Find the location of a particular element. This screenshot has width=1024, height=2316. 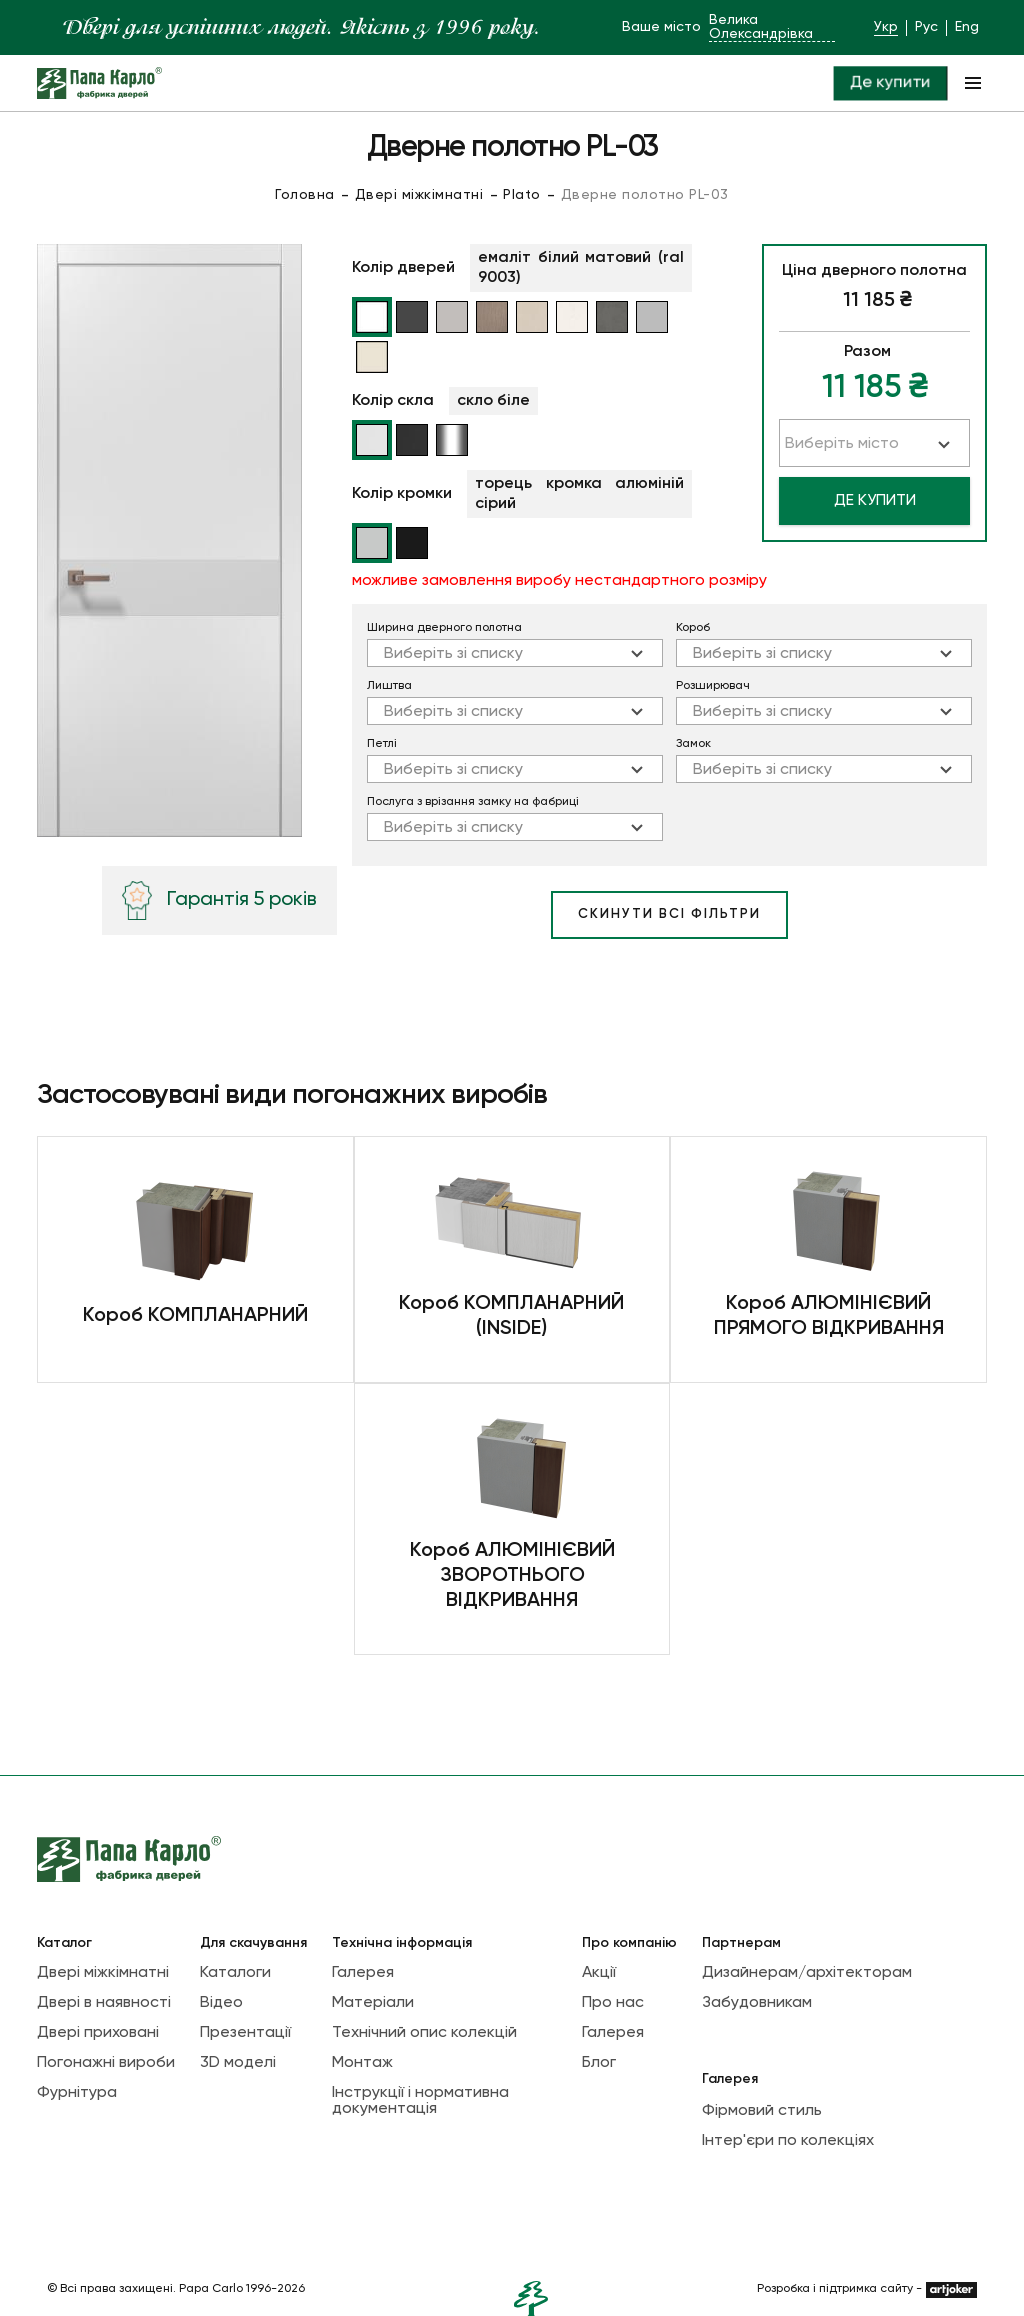

Презентації is located at coordinates (245, 2033).